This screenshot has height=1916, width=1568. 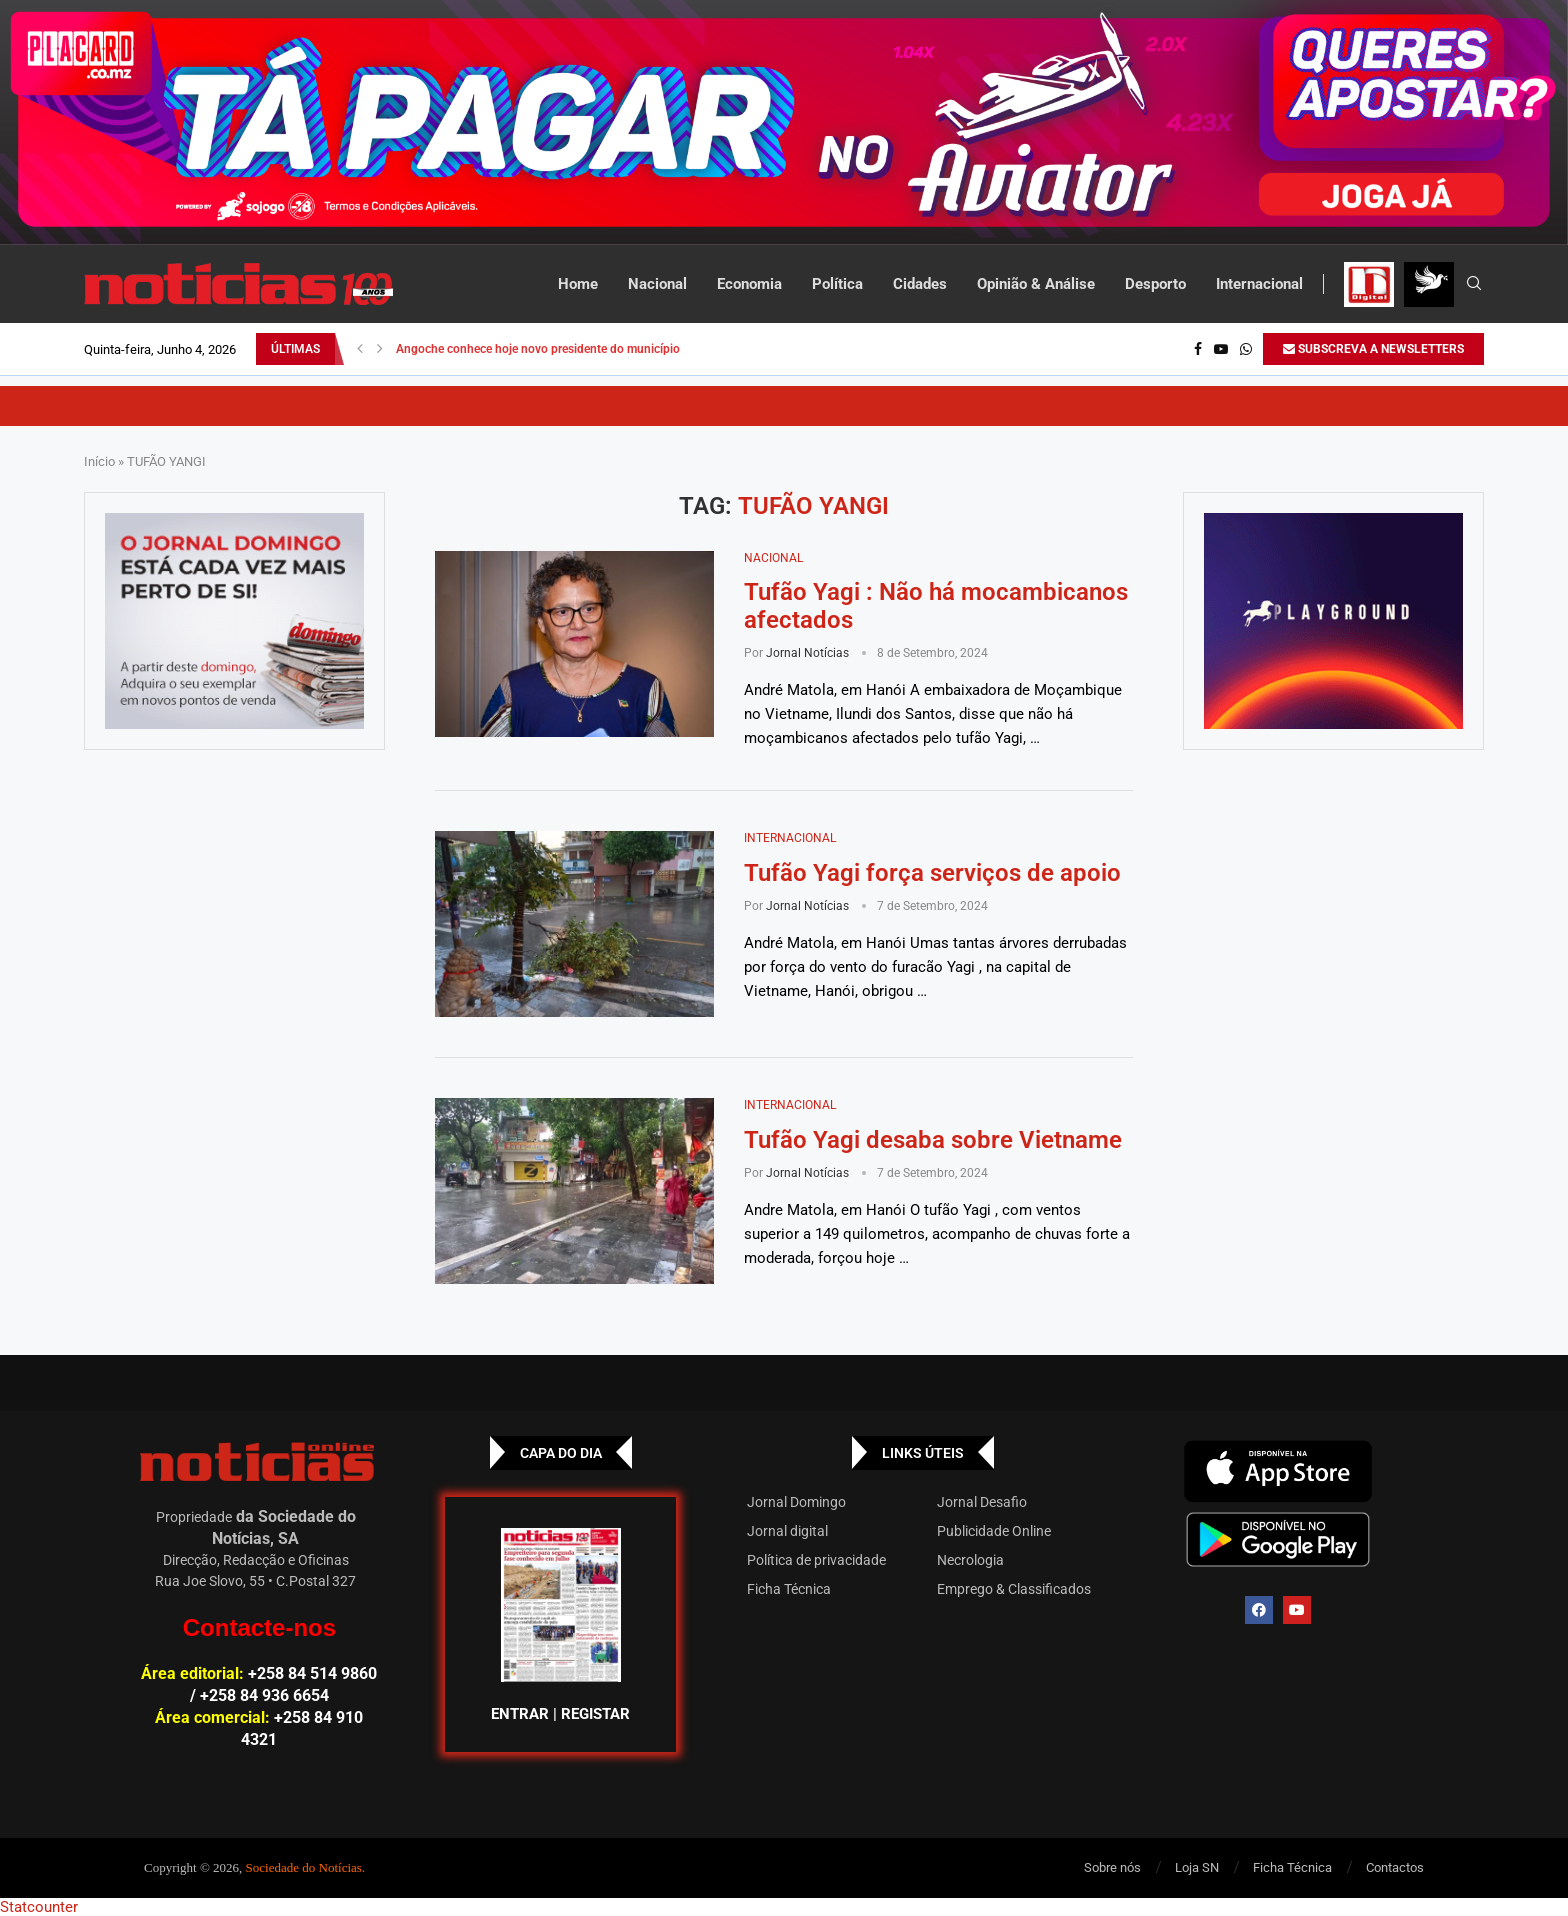 What do you see at coordinates (970, 1560) in the screenshot?
I see `Necrologia` at bounding box center [970, 1560].